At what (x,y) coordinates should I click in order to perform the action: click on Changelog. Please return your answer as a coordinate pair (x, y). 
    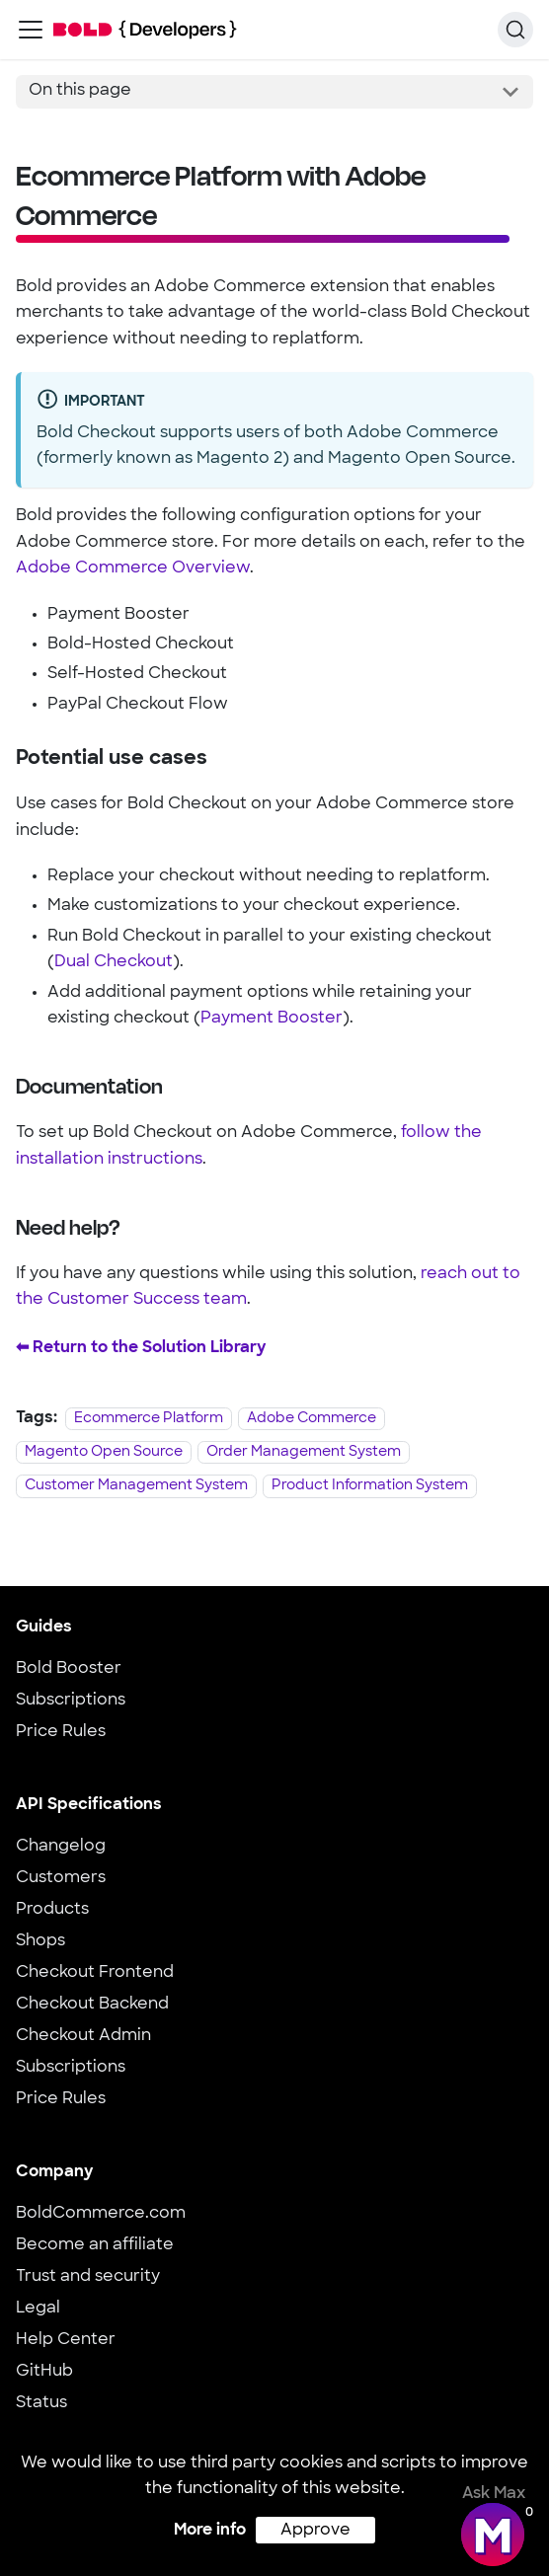
    Looking at the image, I should click on (61, 1847).